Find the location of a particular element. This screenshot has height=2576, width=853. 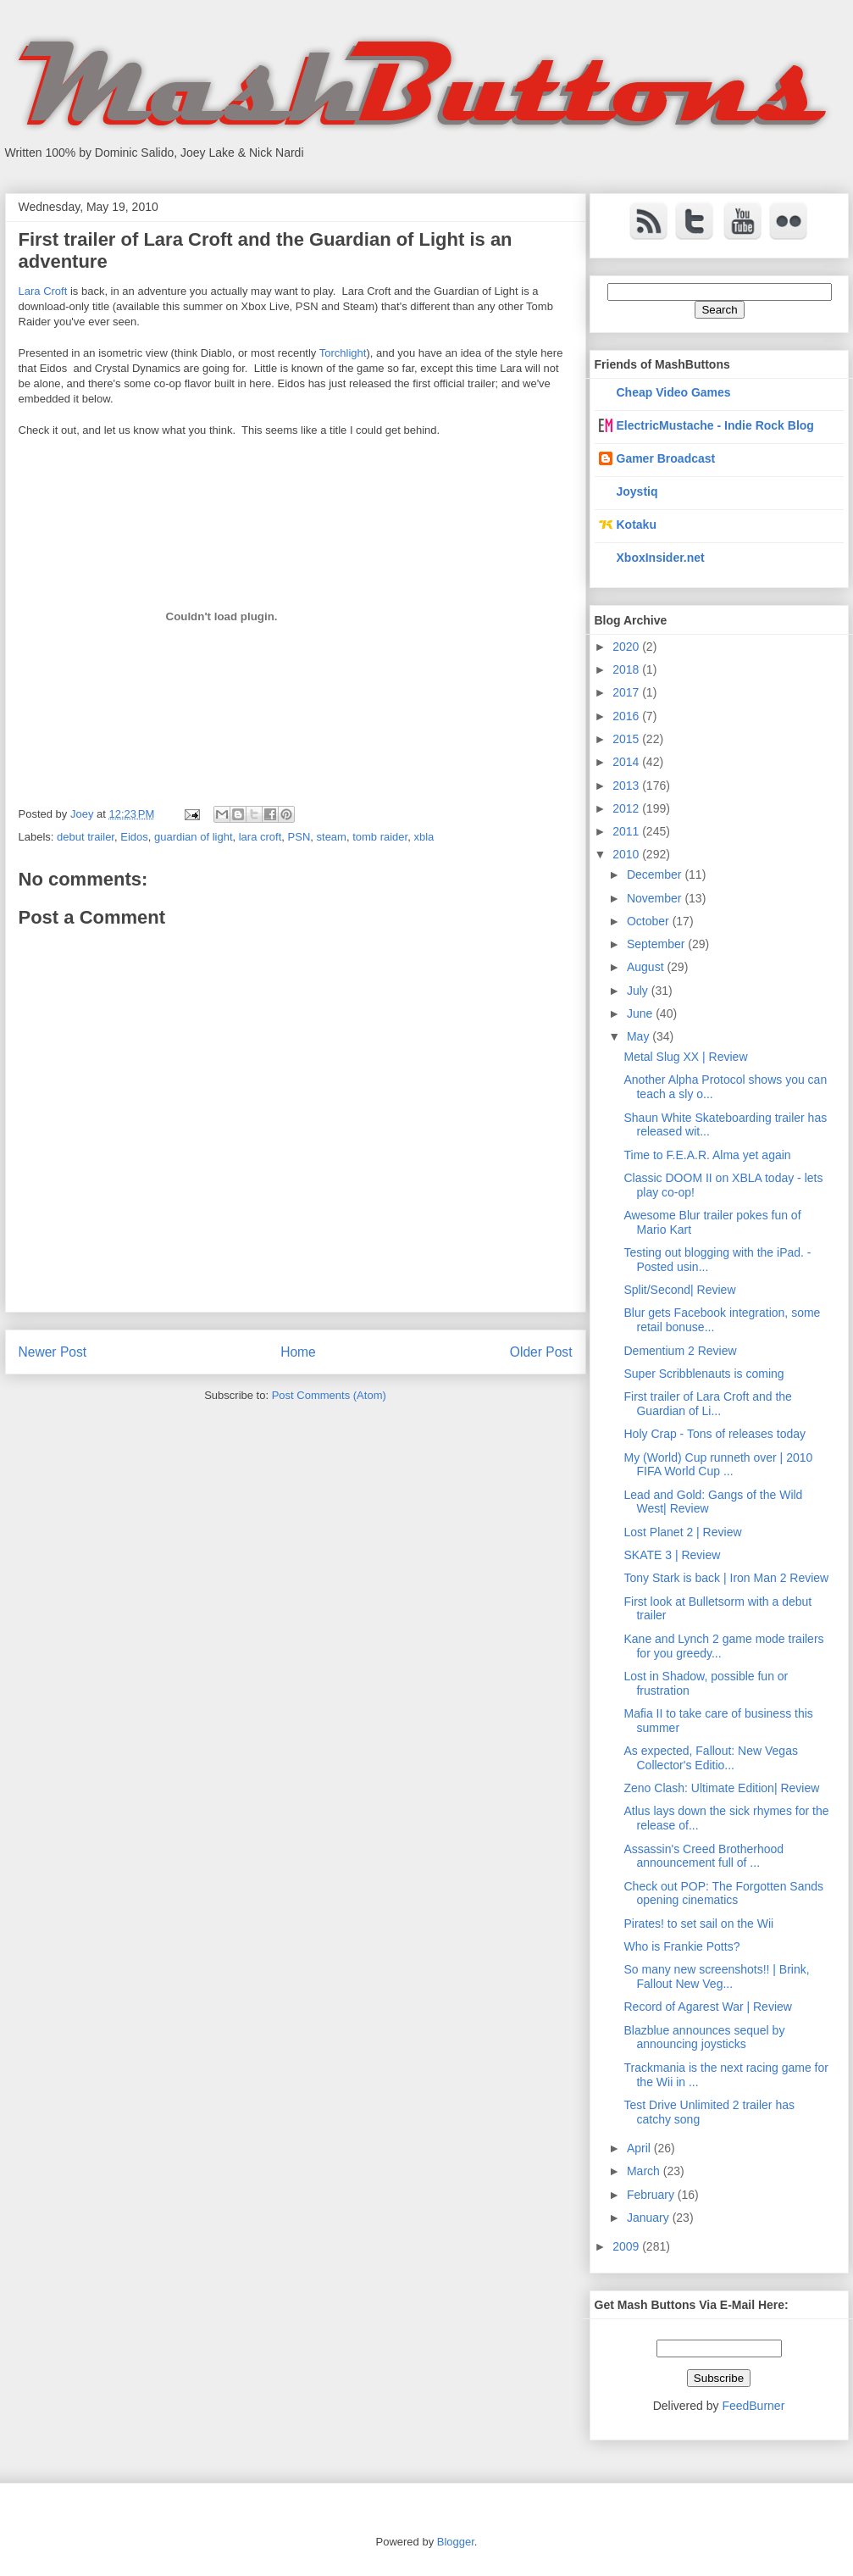

March is located at coordinates (645, 2171).